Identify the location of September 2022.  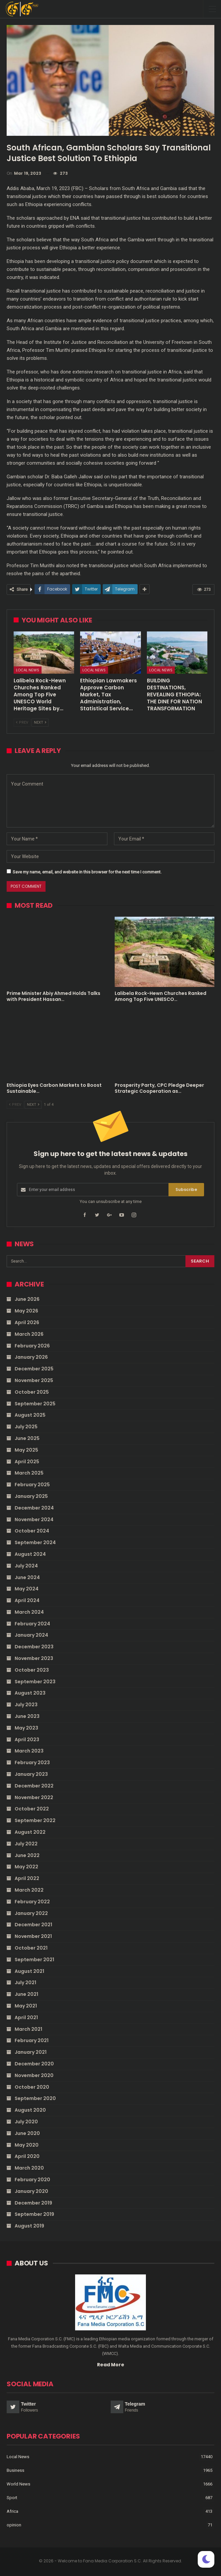
(35, 1820).